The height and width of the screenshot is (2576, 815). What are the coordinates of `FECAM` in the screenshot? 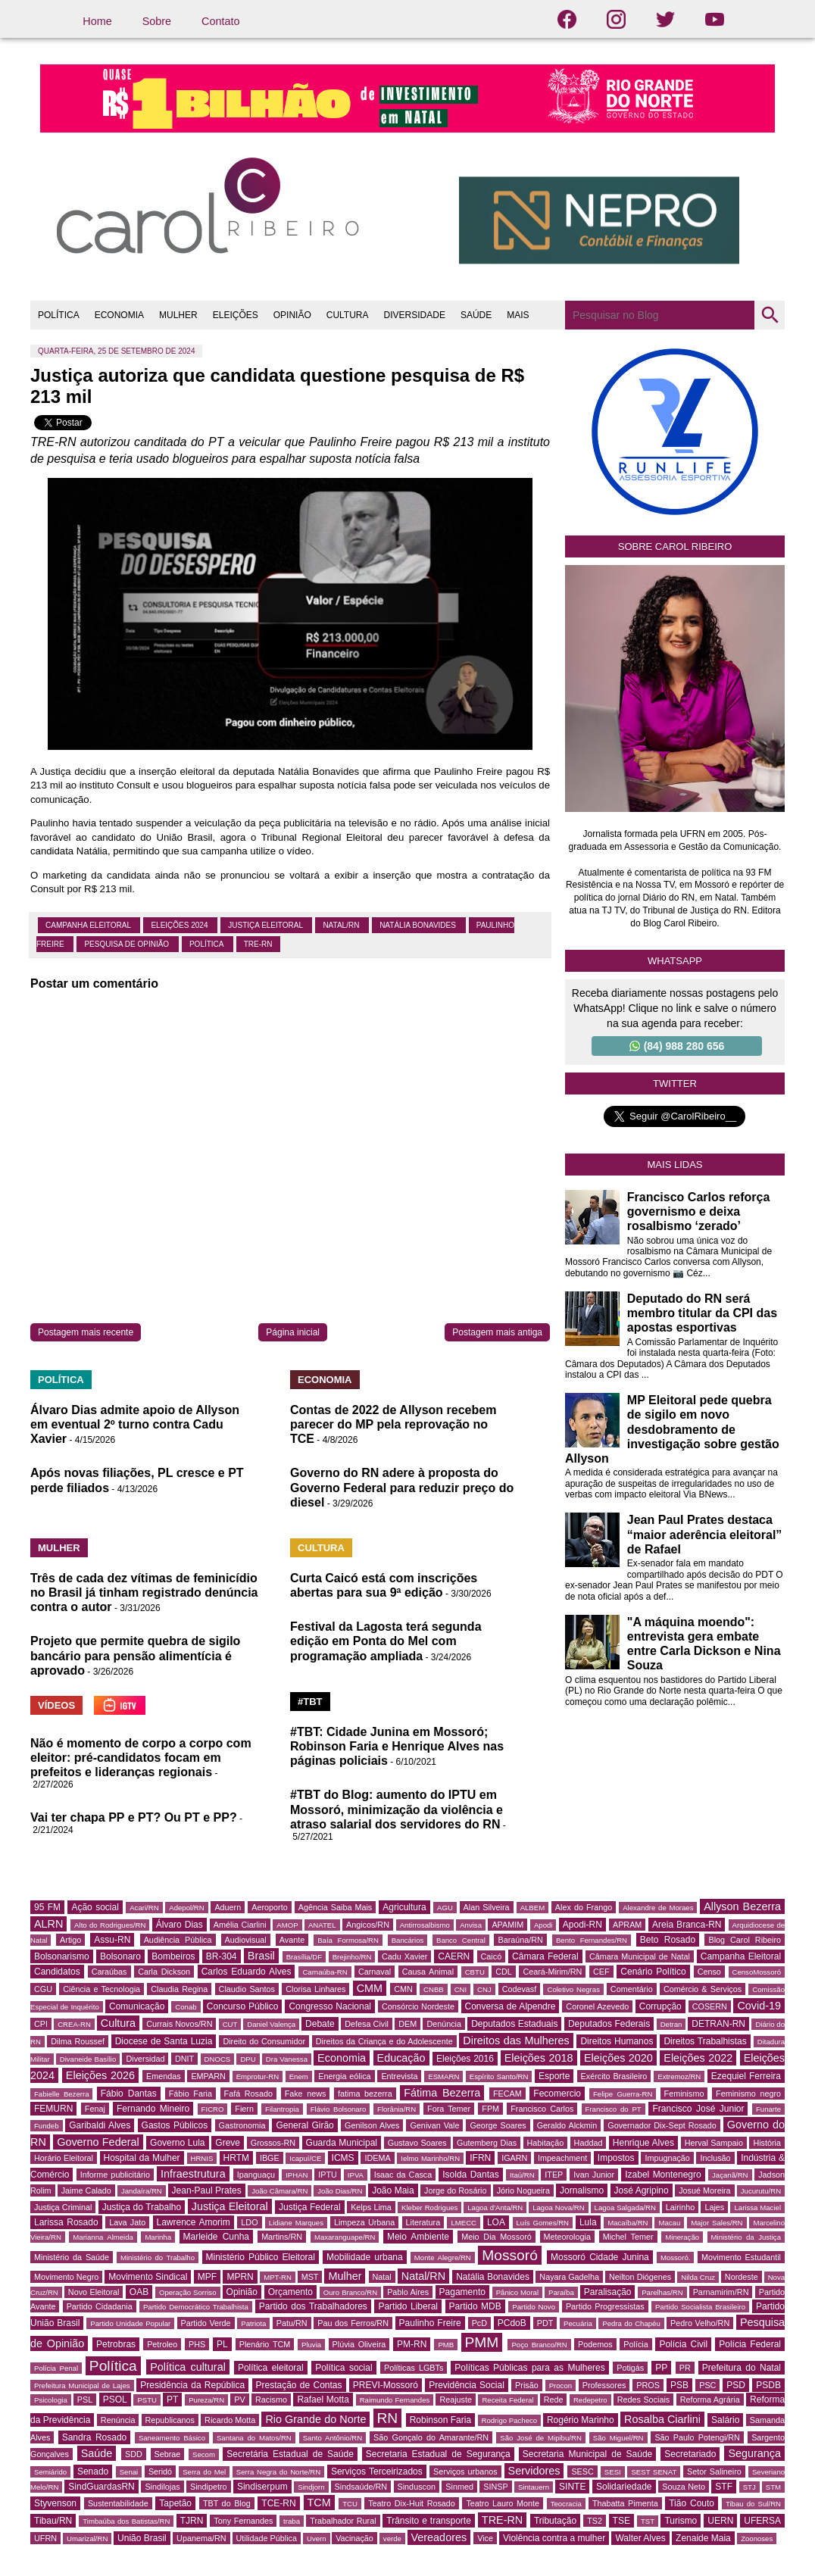 It's located at (507, 2093).